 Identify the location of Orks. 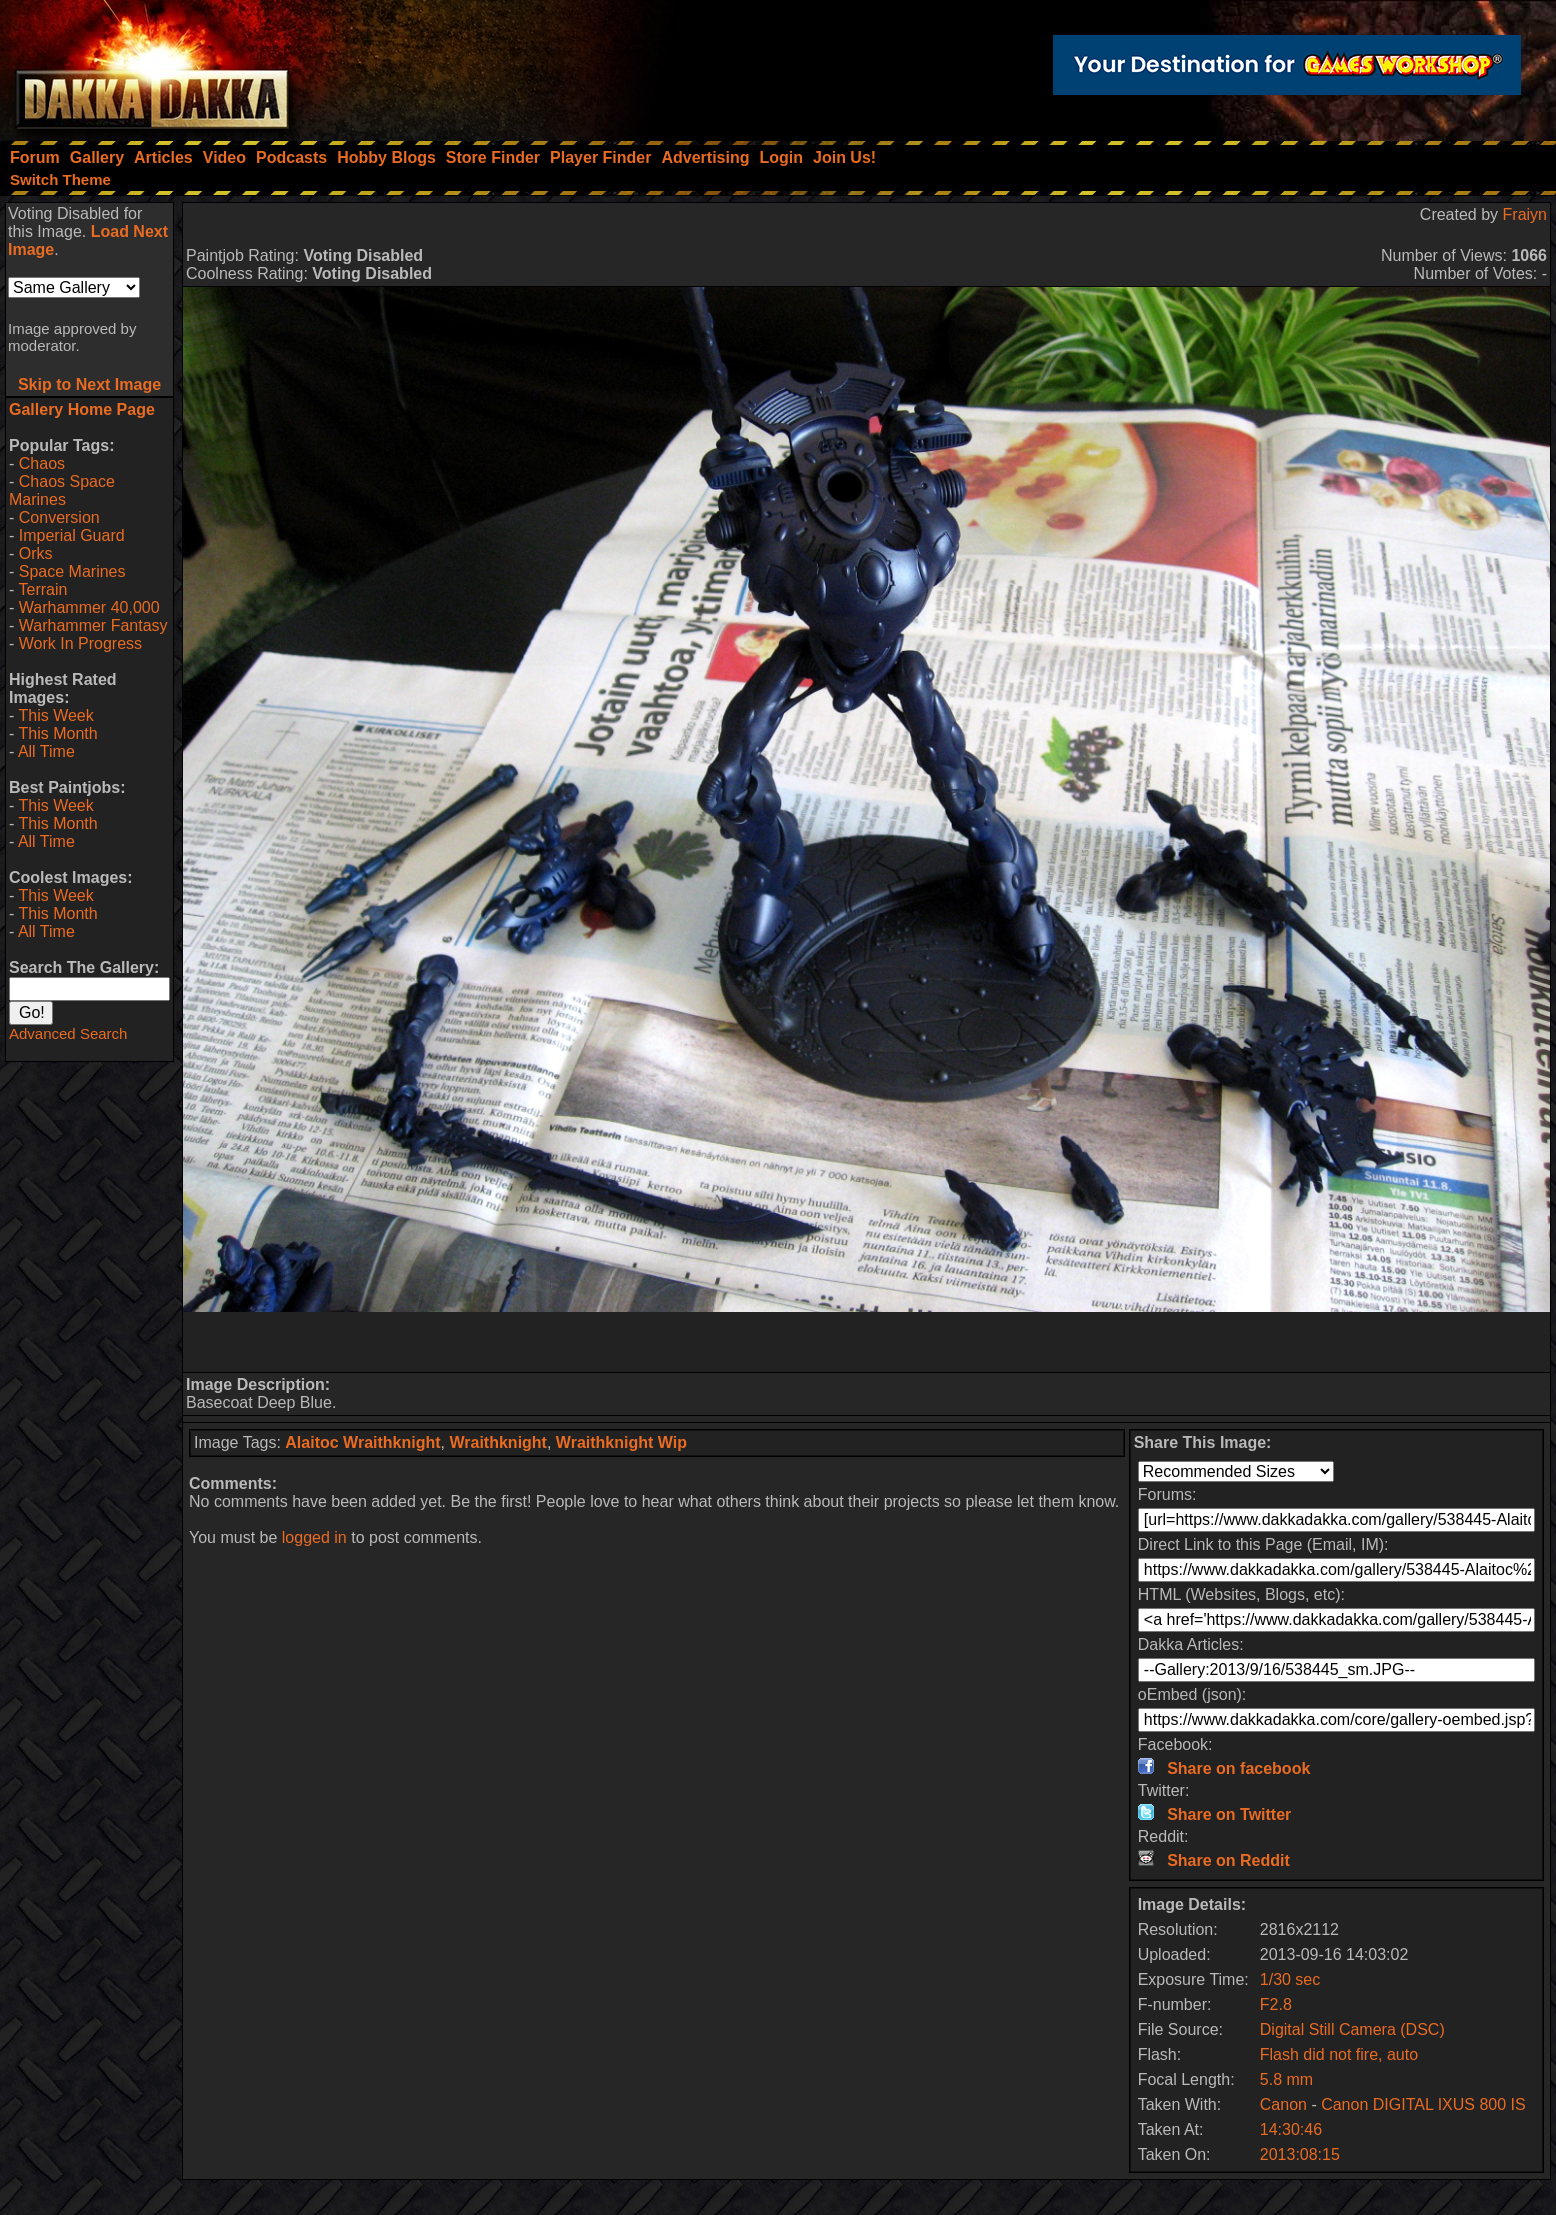
(36, 553).